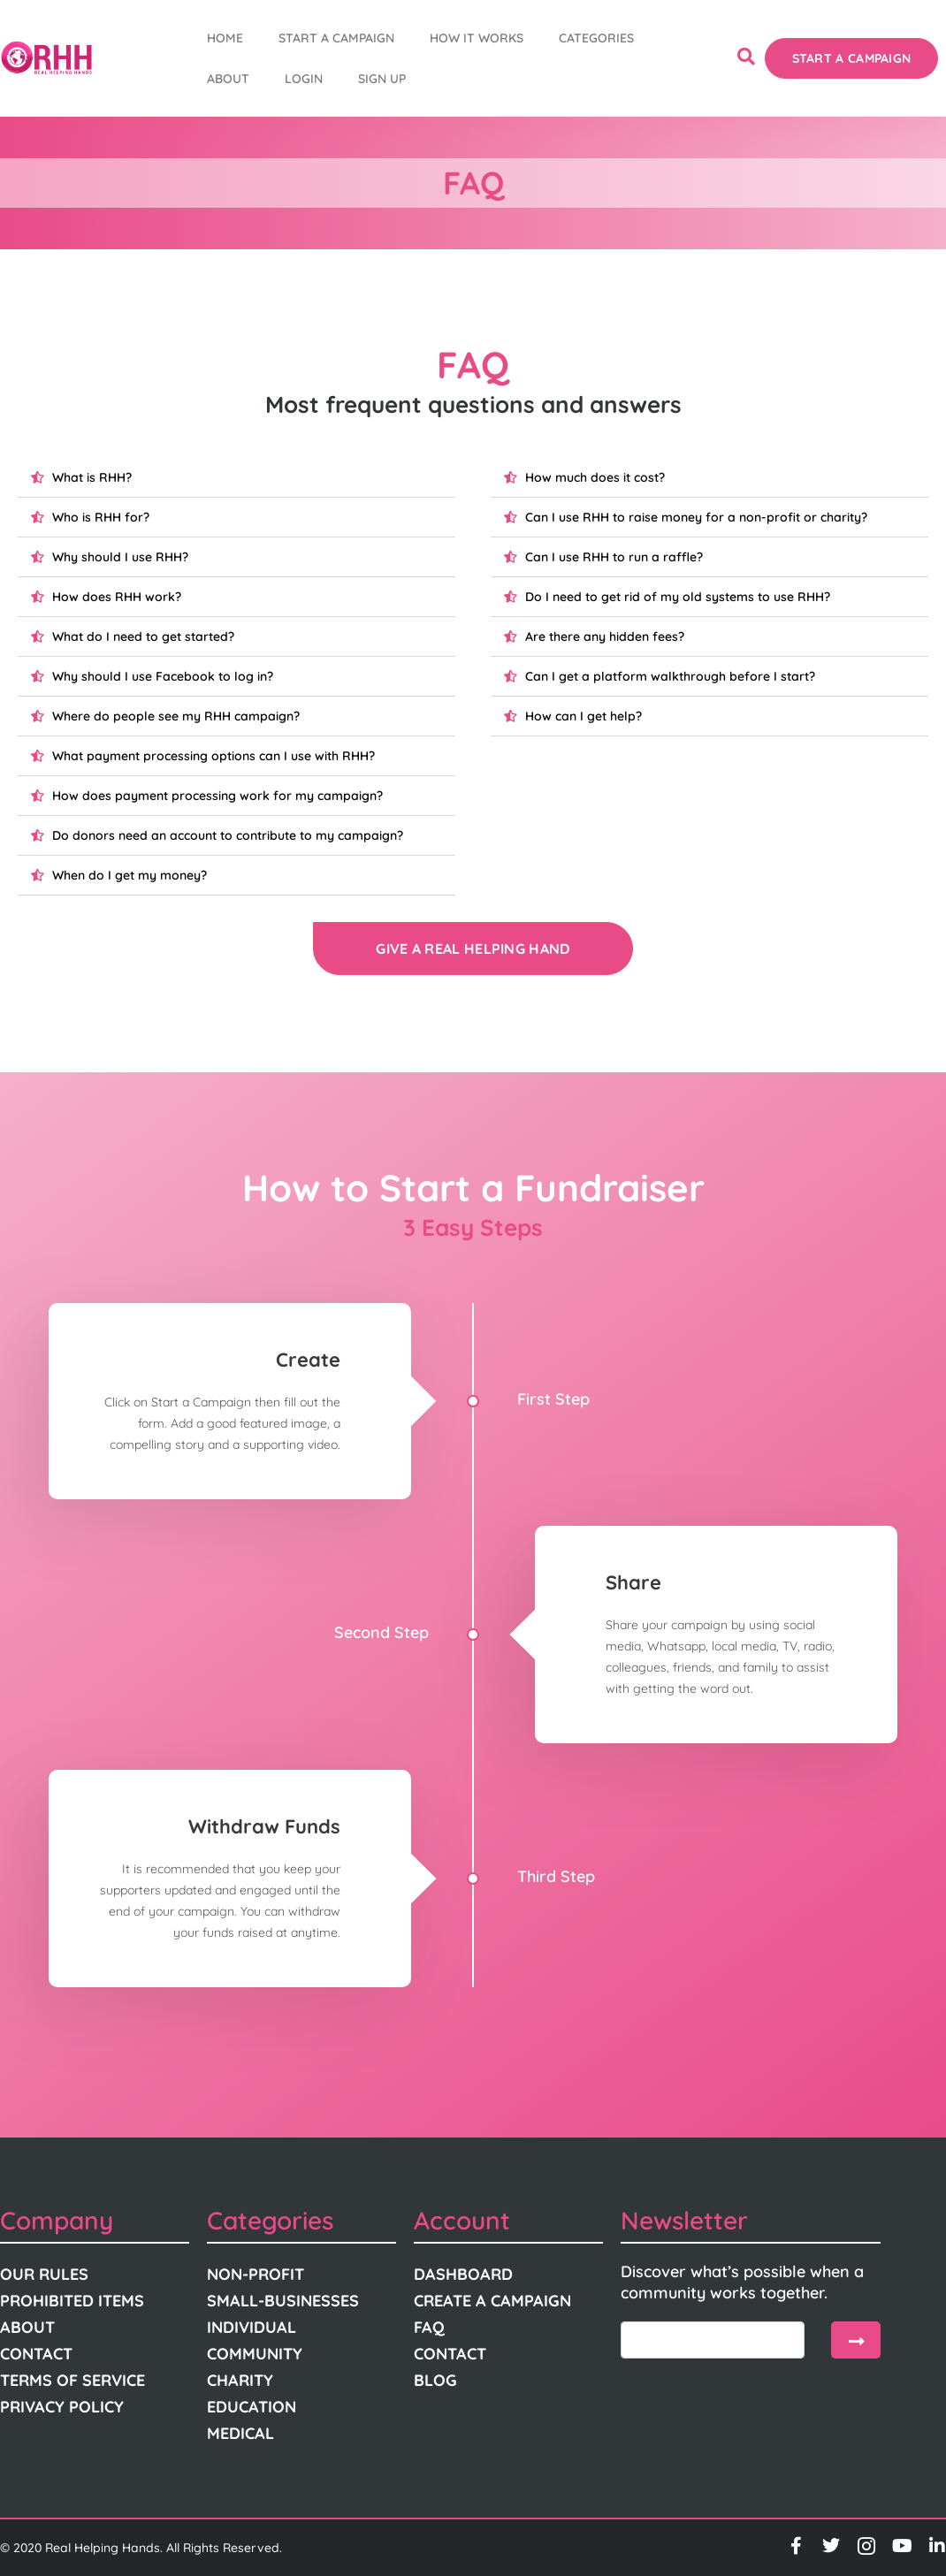  What do you see at coordinates (162, 676) in the screenshot?
I see `Why should I use Facebook to log in?` at bounding box center [162, 676].